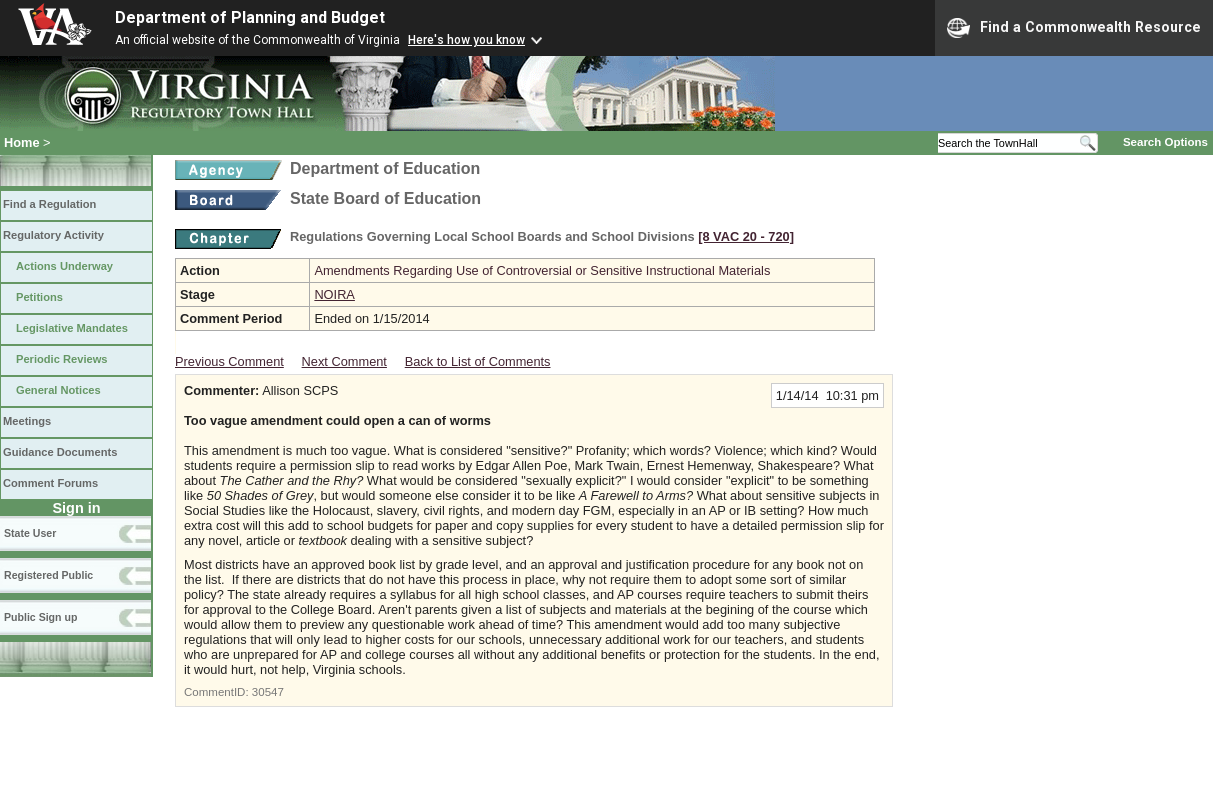 The image size is (1213, 802). I want to click on Registered Public, so click(48, 575).